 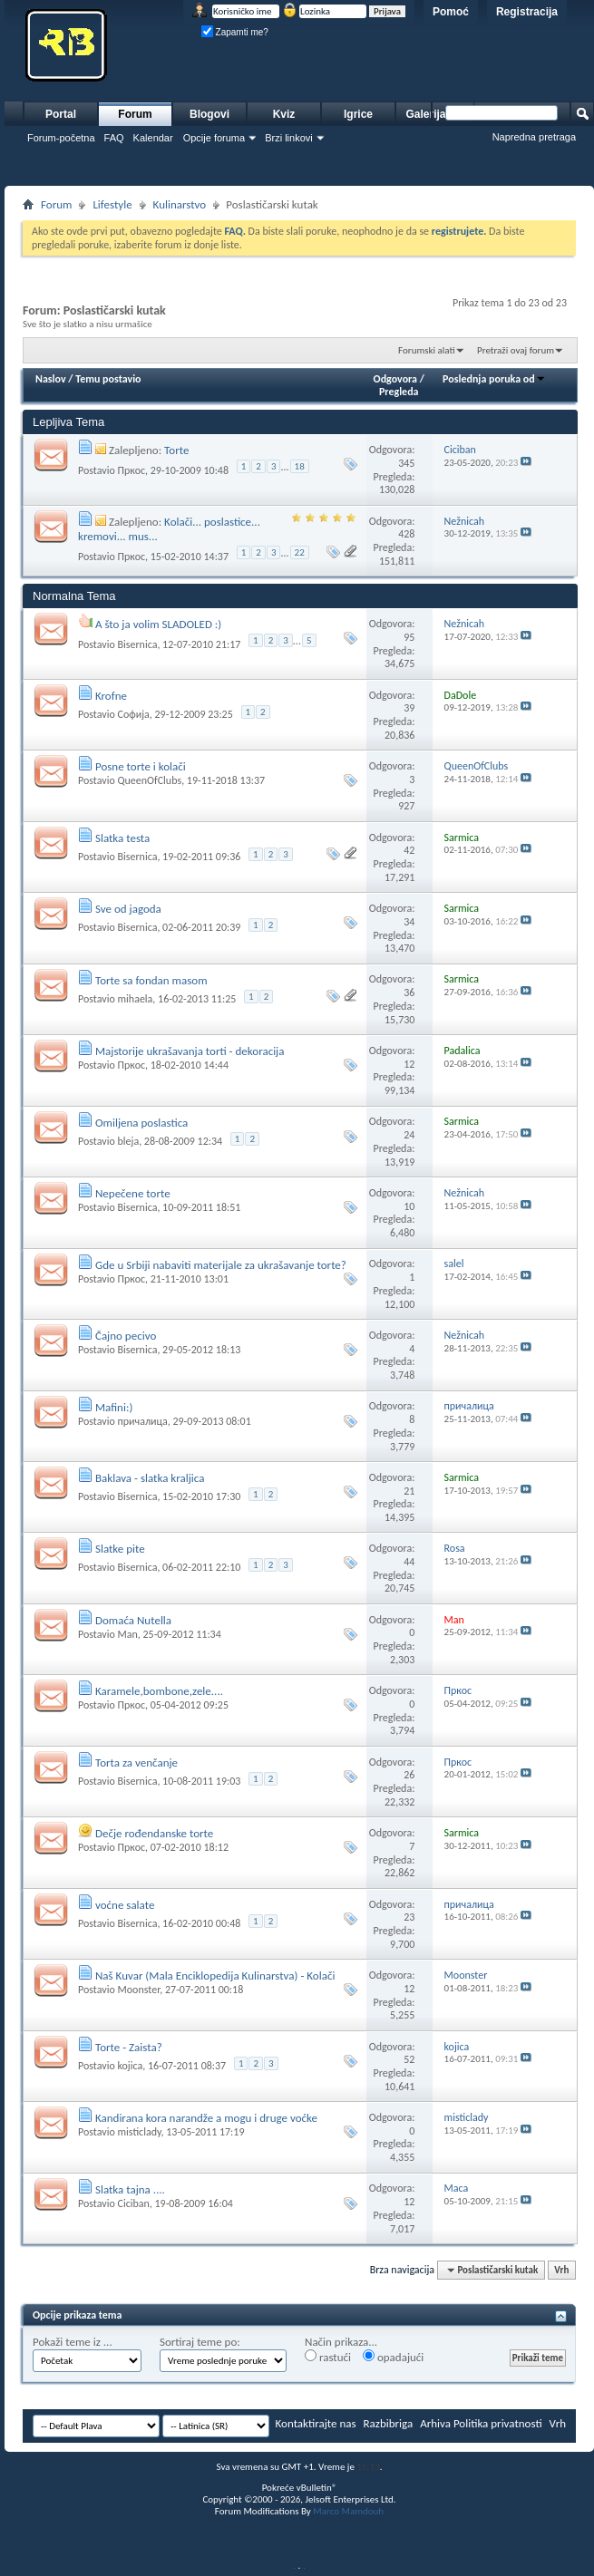 I want to click on Torte - Zaista?, so click(x=128, y=2047).